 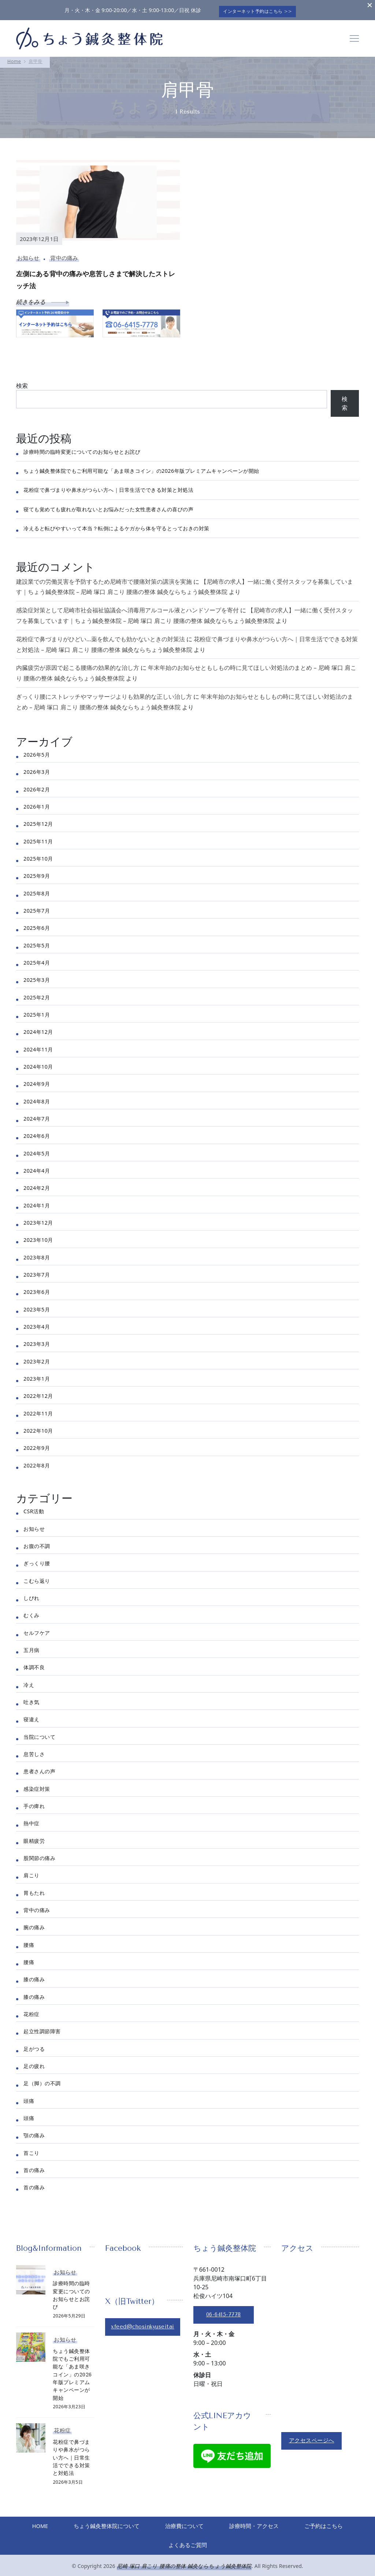 What do you see at coordinates (36, 1560) in the screenshot?
I see `ぎっくり腰` at bounding box center [36, 1560].